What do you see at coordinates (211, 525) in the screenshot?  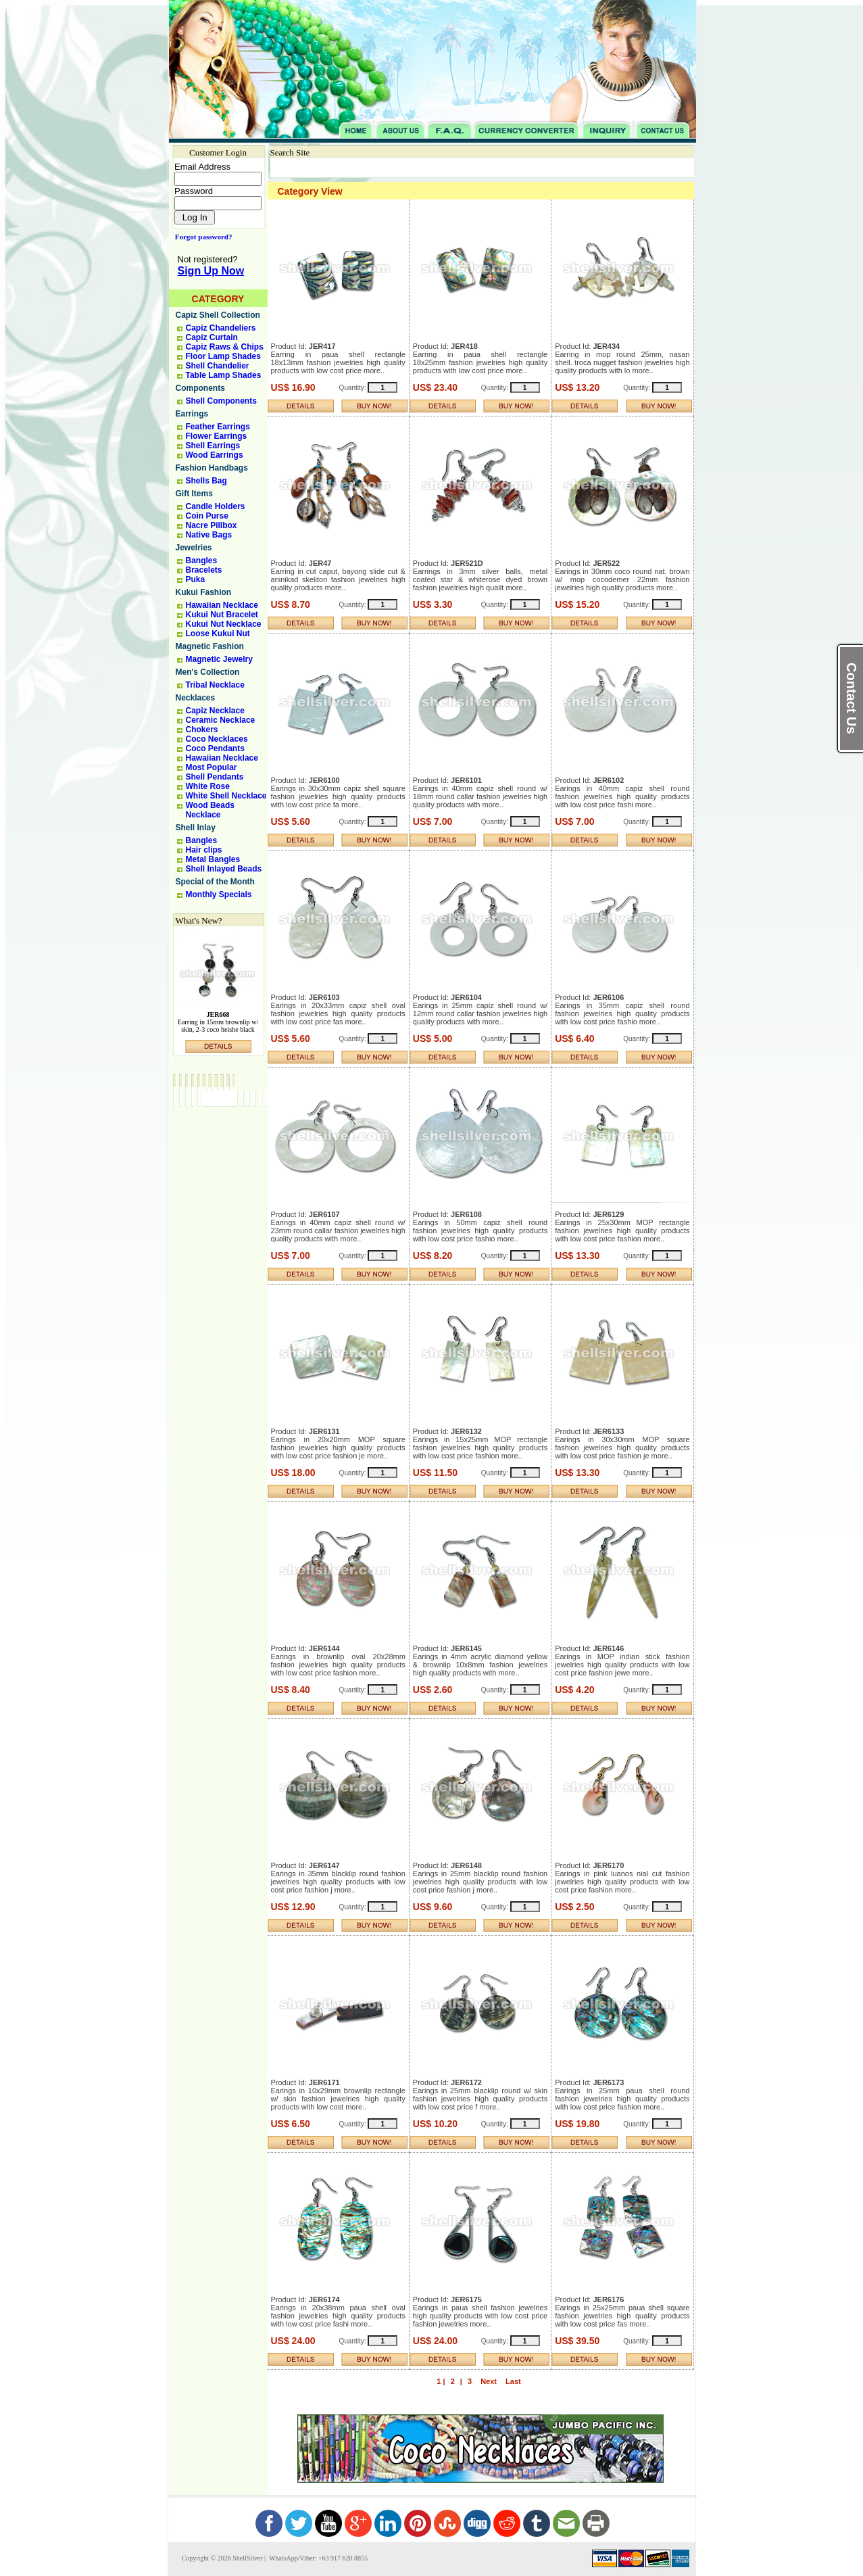 I see `Nacre Pillbox` at bounding box center [211, 525].